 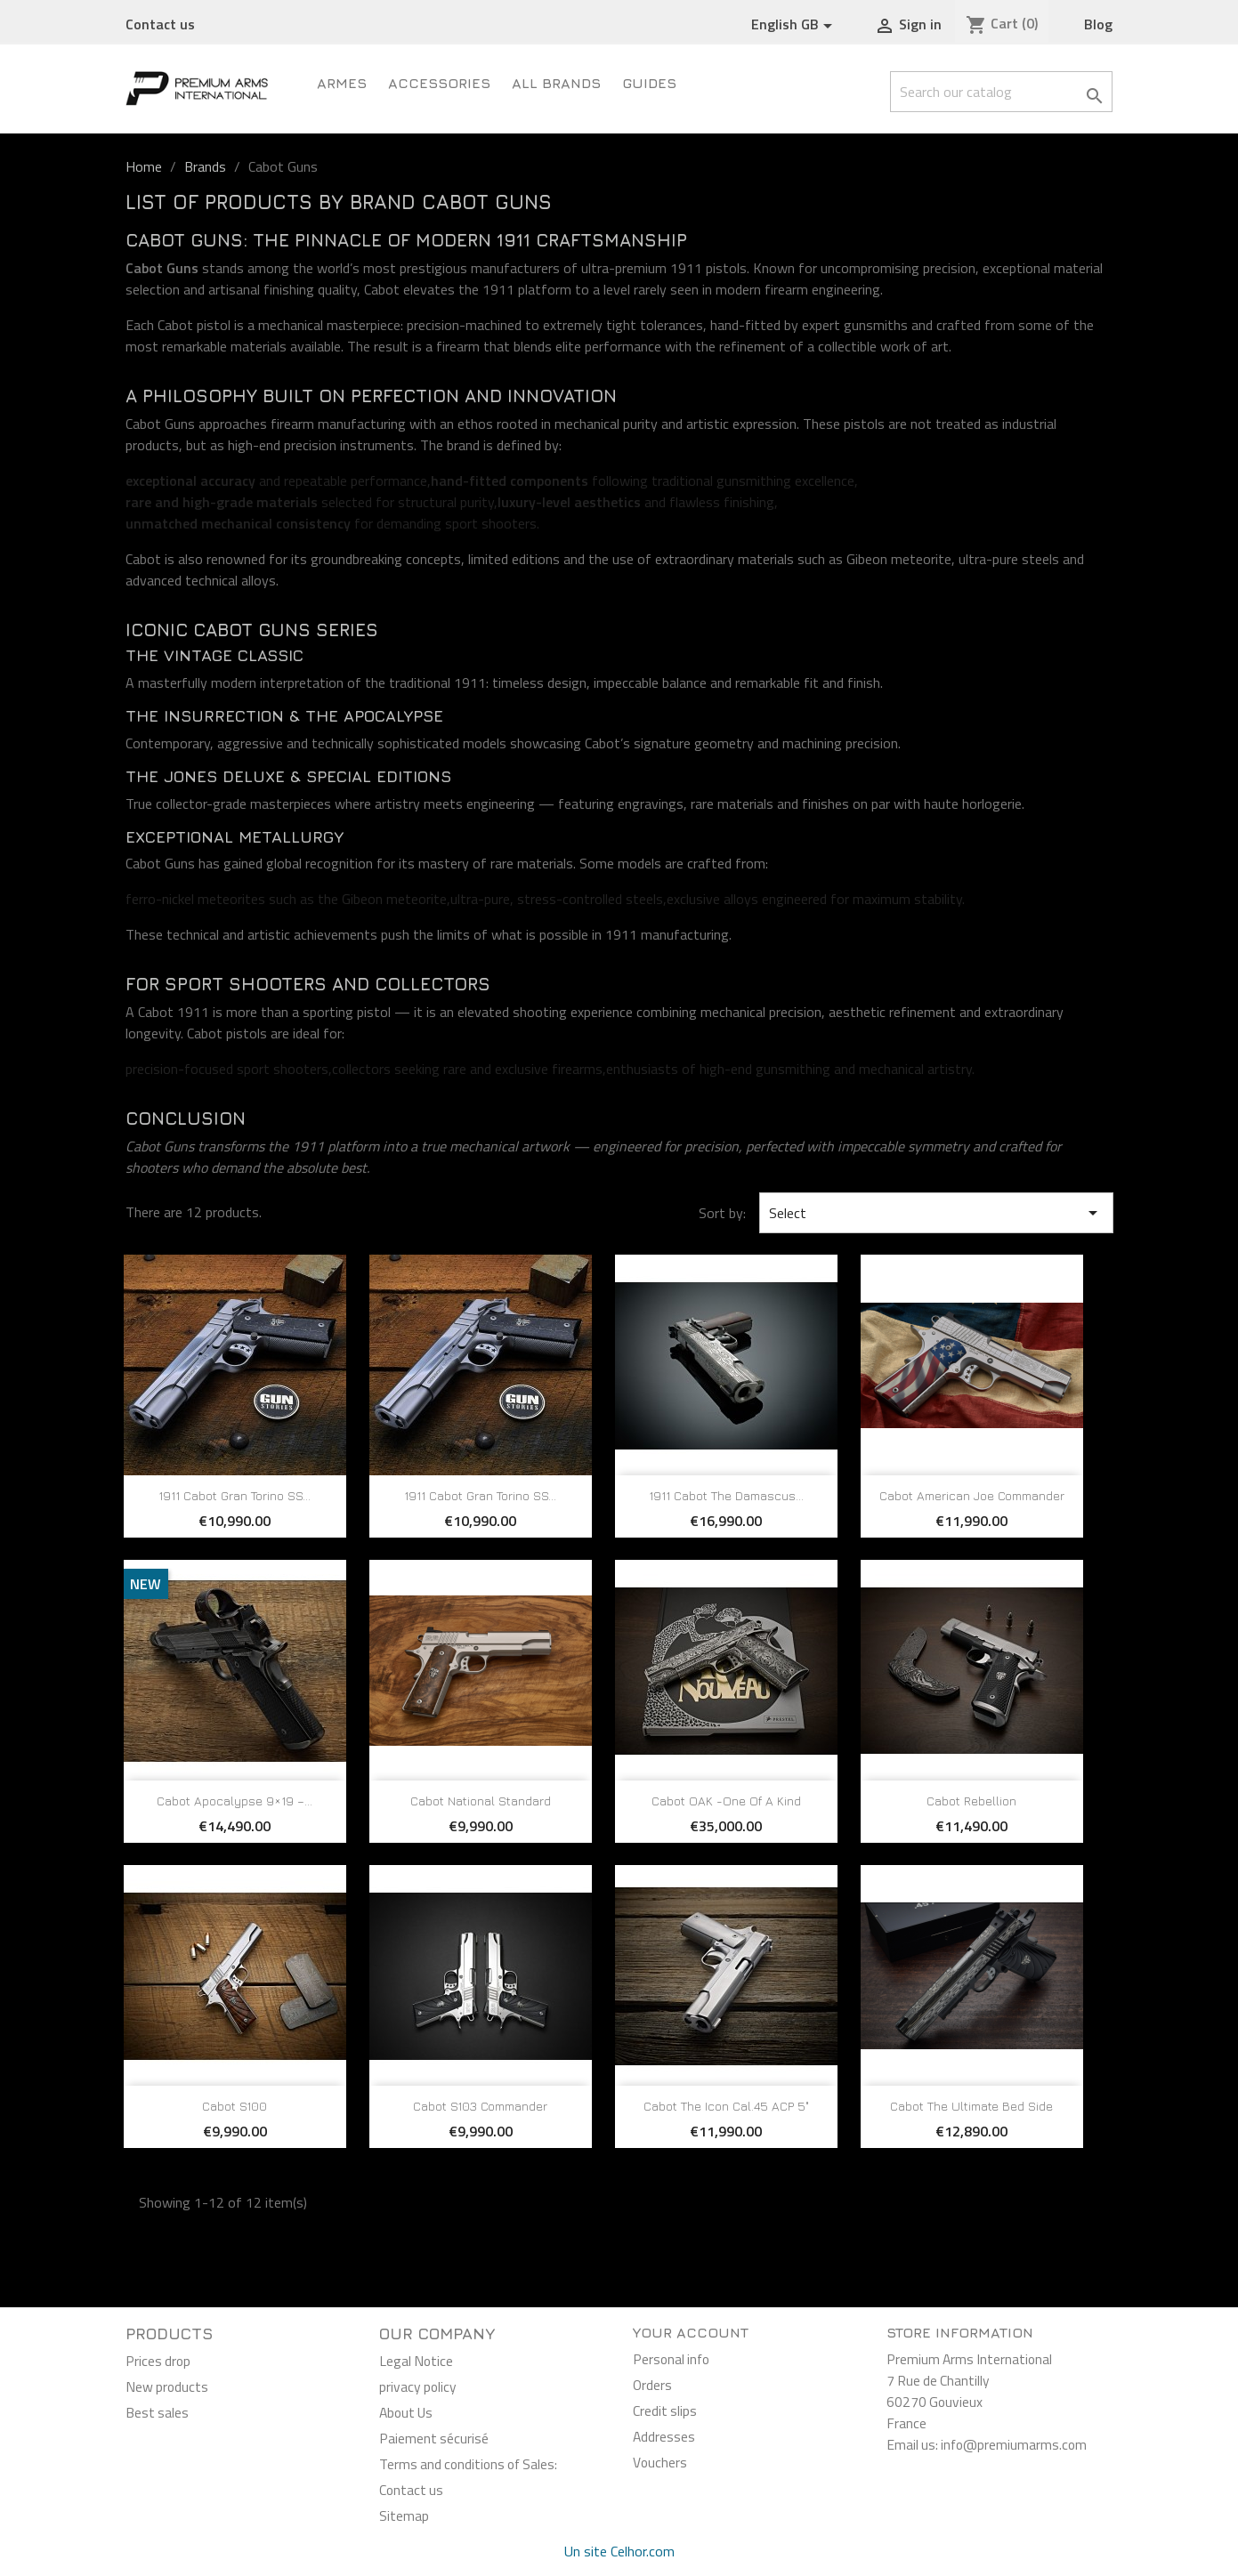 I want to click on Legal Notice, so click(x=416, y=2360).